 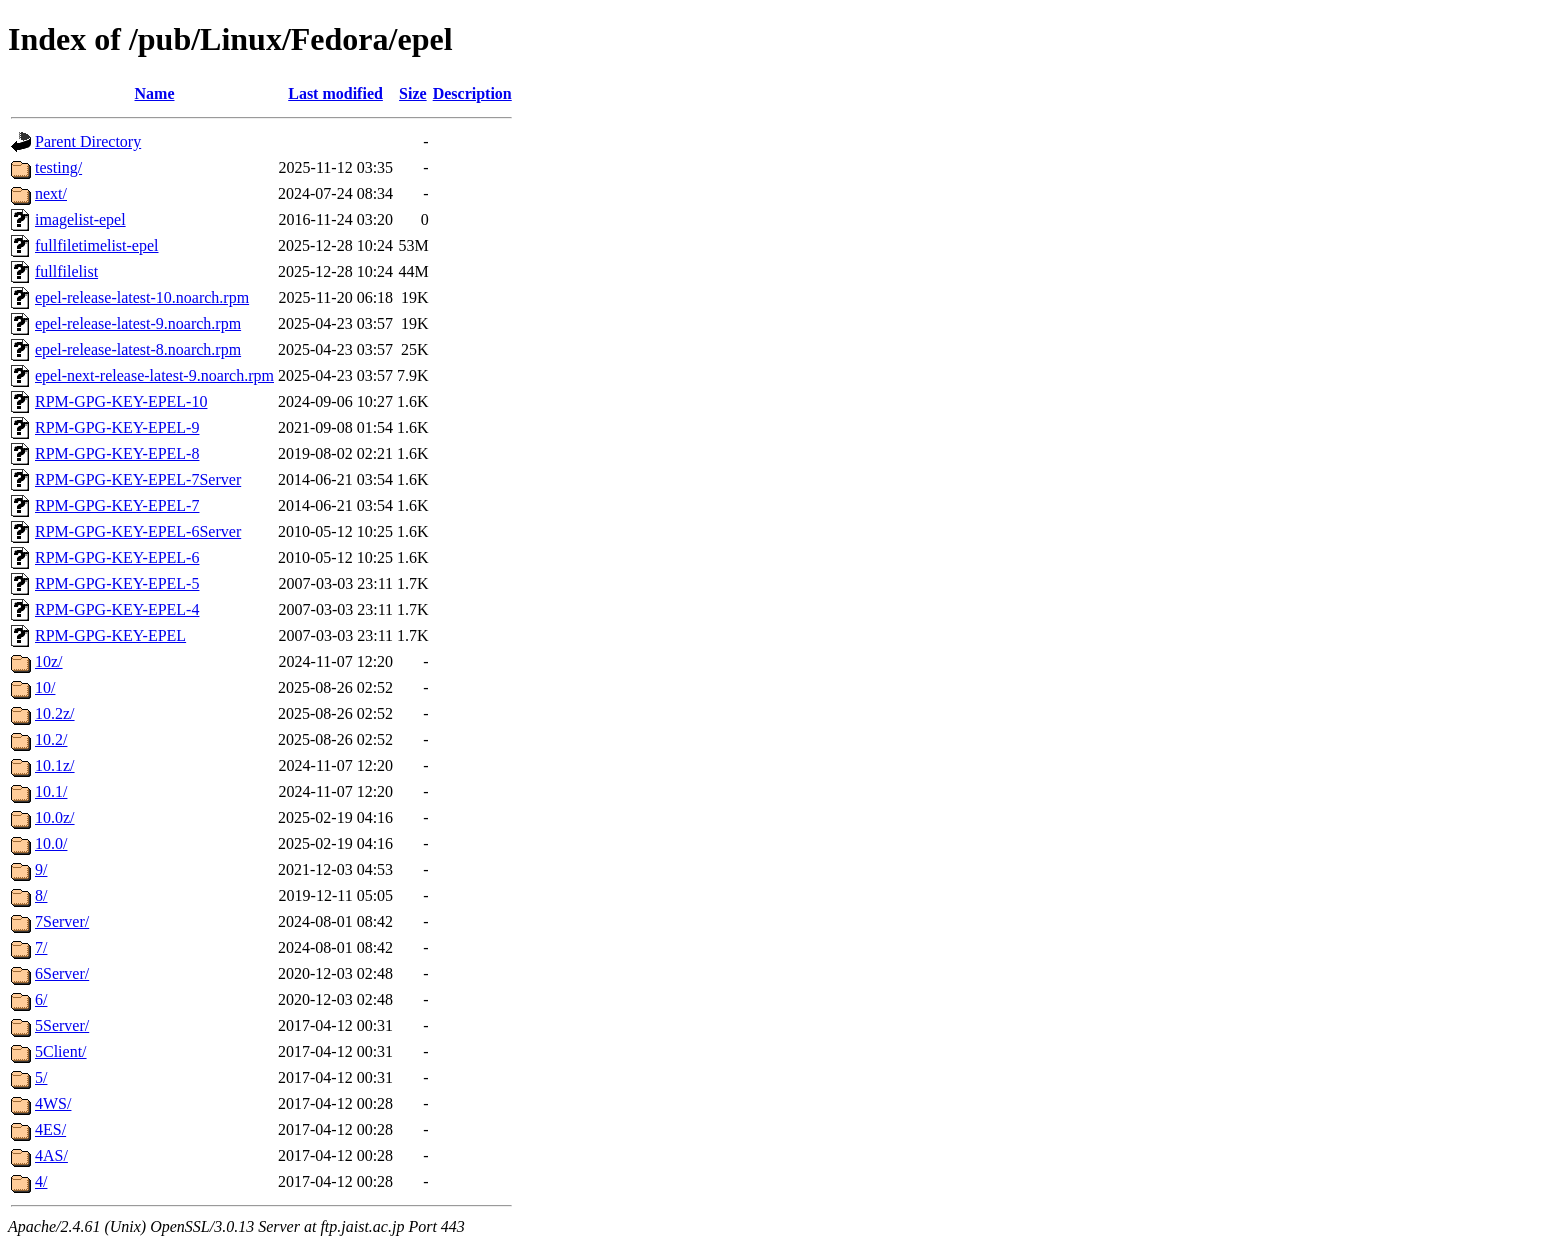 What do you see at coordinates (58, 167) in the screenshot?
I see `testing/` at bounding box center [58, 167].